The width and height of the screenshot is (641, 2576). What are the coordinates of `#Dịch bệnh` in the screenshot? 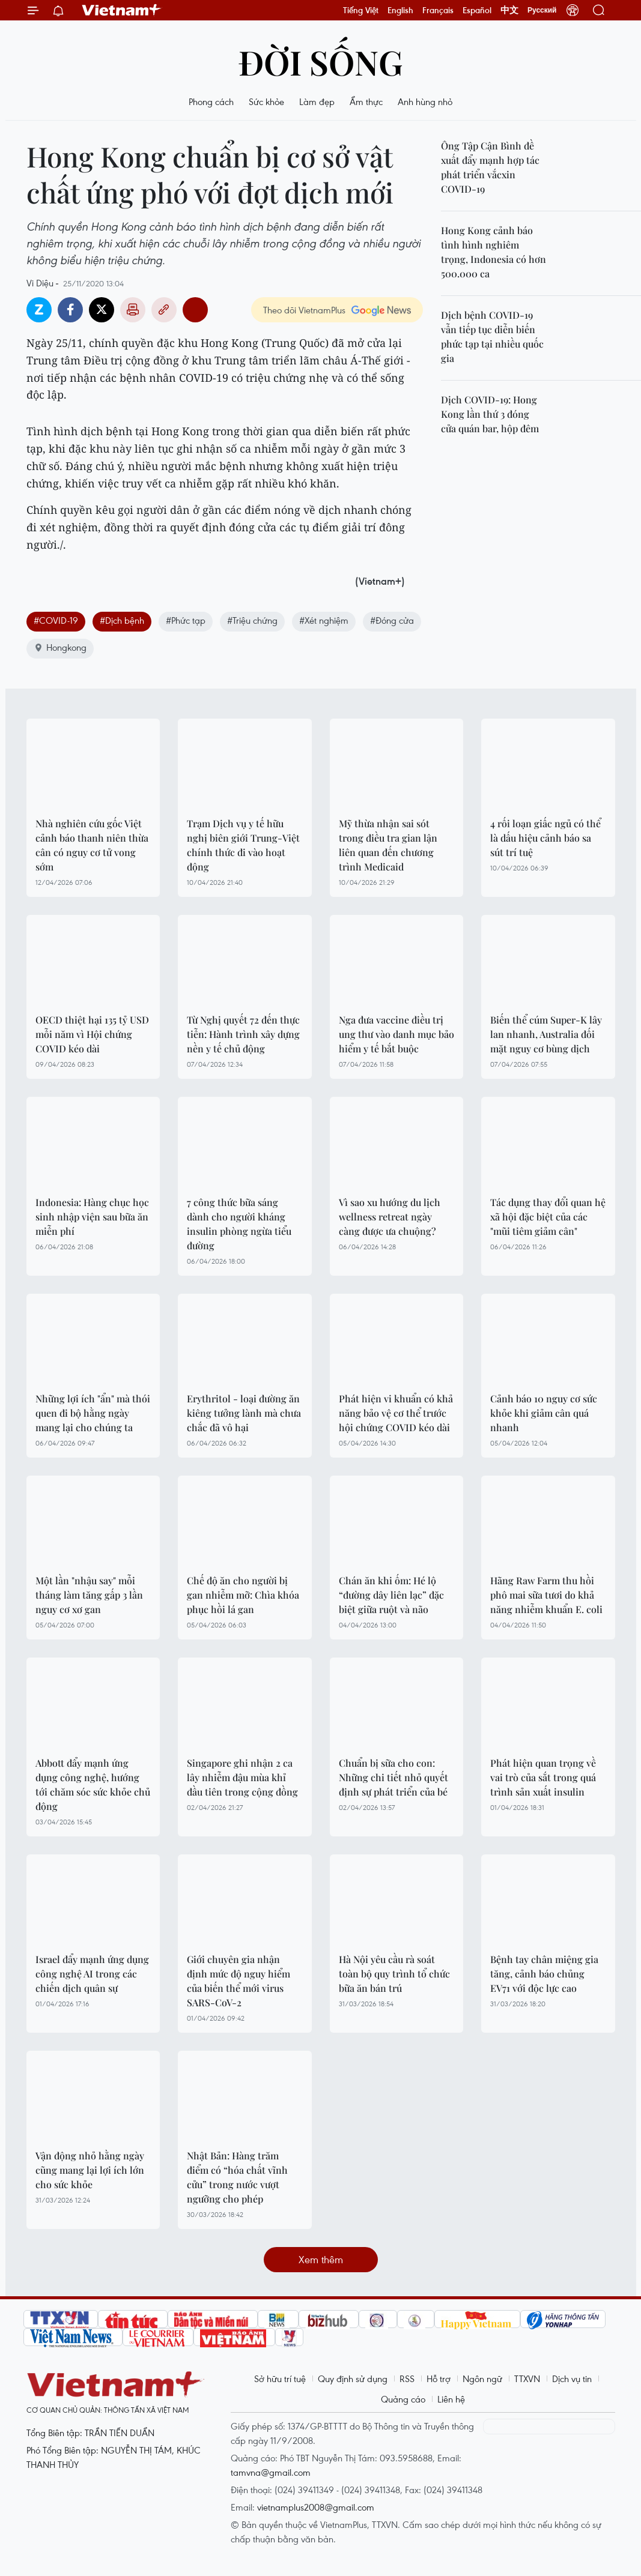 It's located at (122, 620).